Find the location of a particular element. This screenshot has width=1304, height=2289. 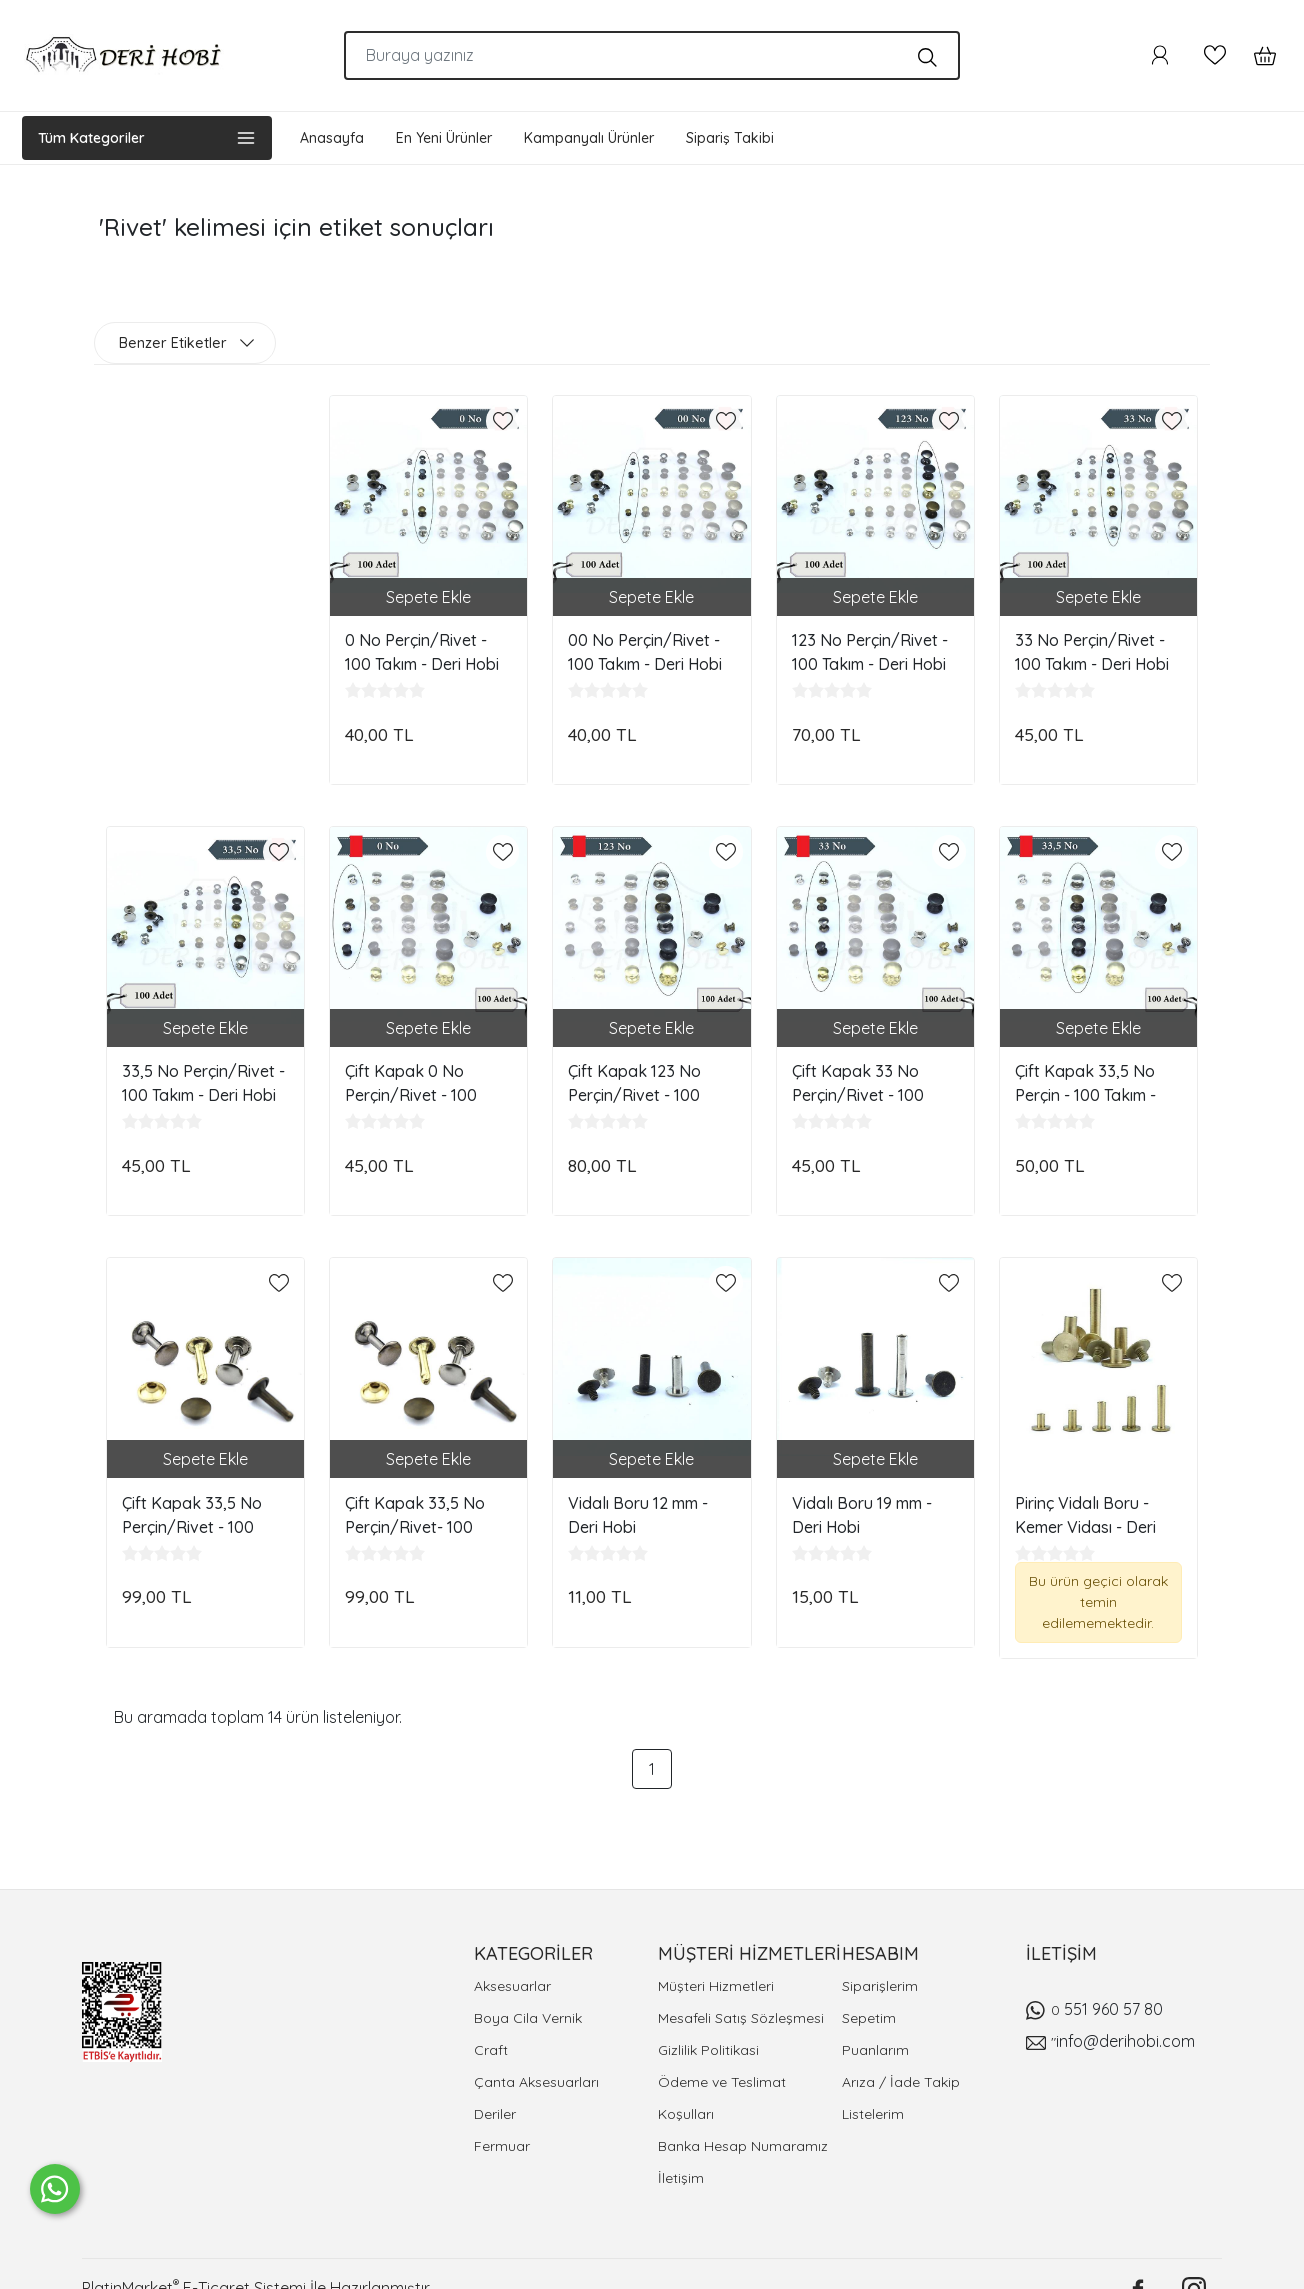

Craft is located at coordinates (491, 2050).